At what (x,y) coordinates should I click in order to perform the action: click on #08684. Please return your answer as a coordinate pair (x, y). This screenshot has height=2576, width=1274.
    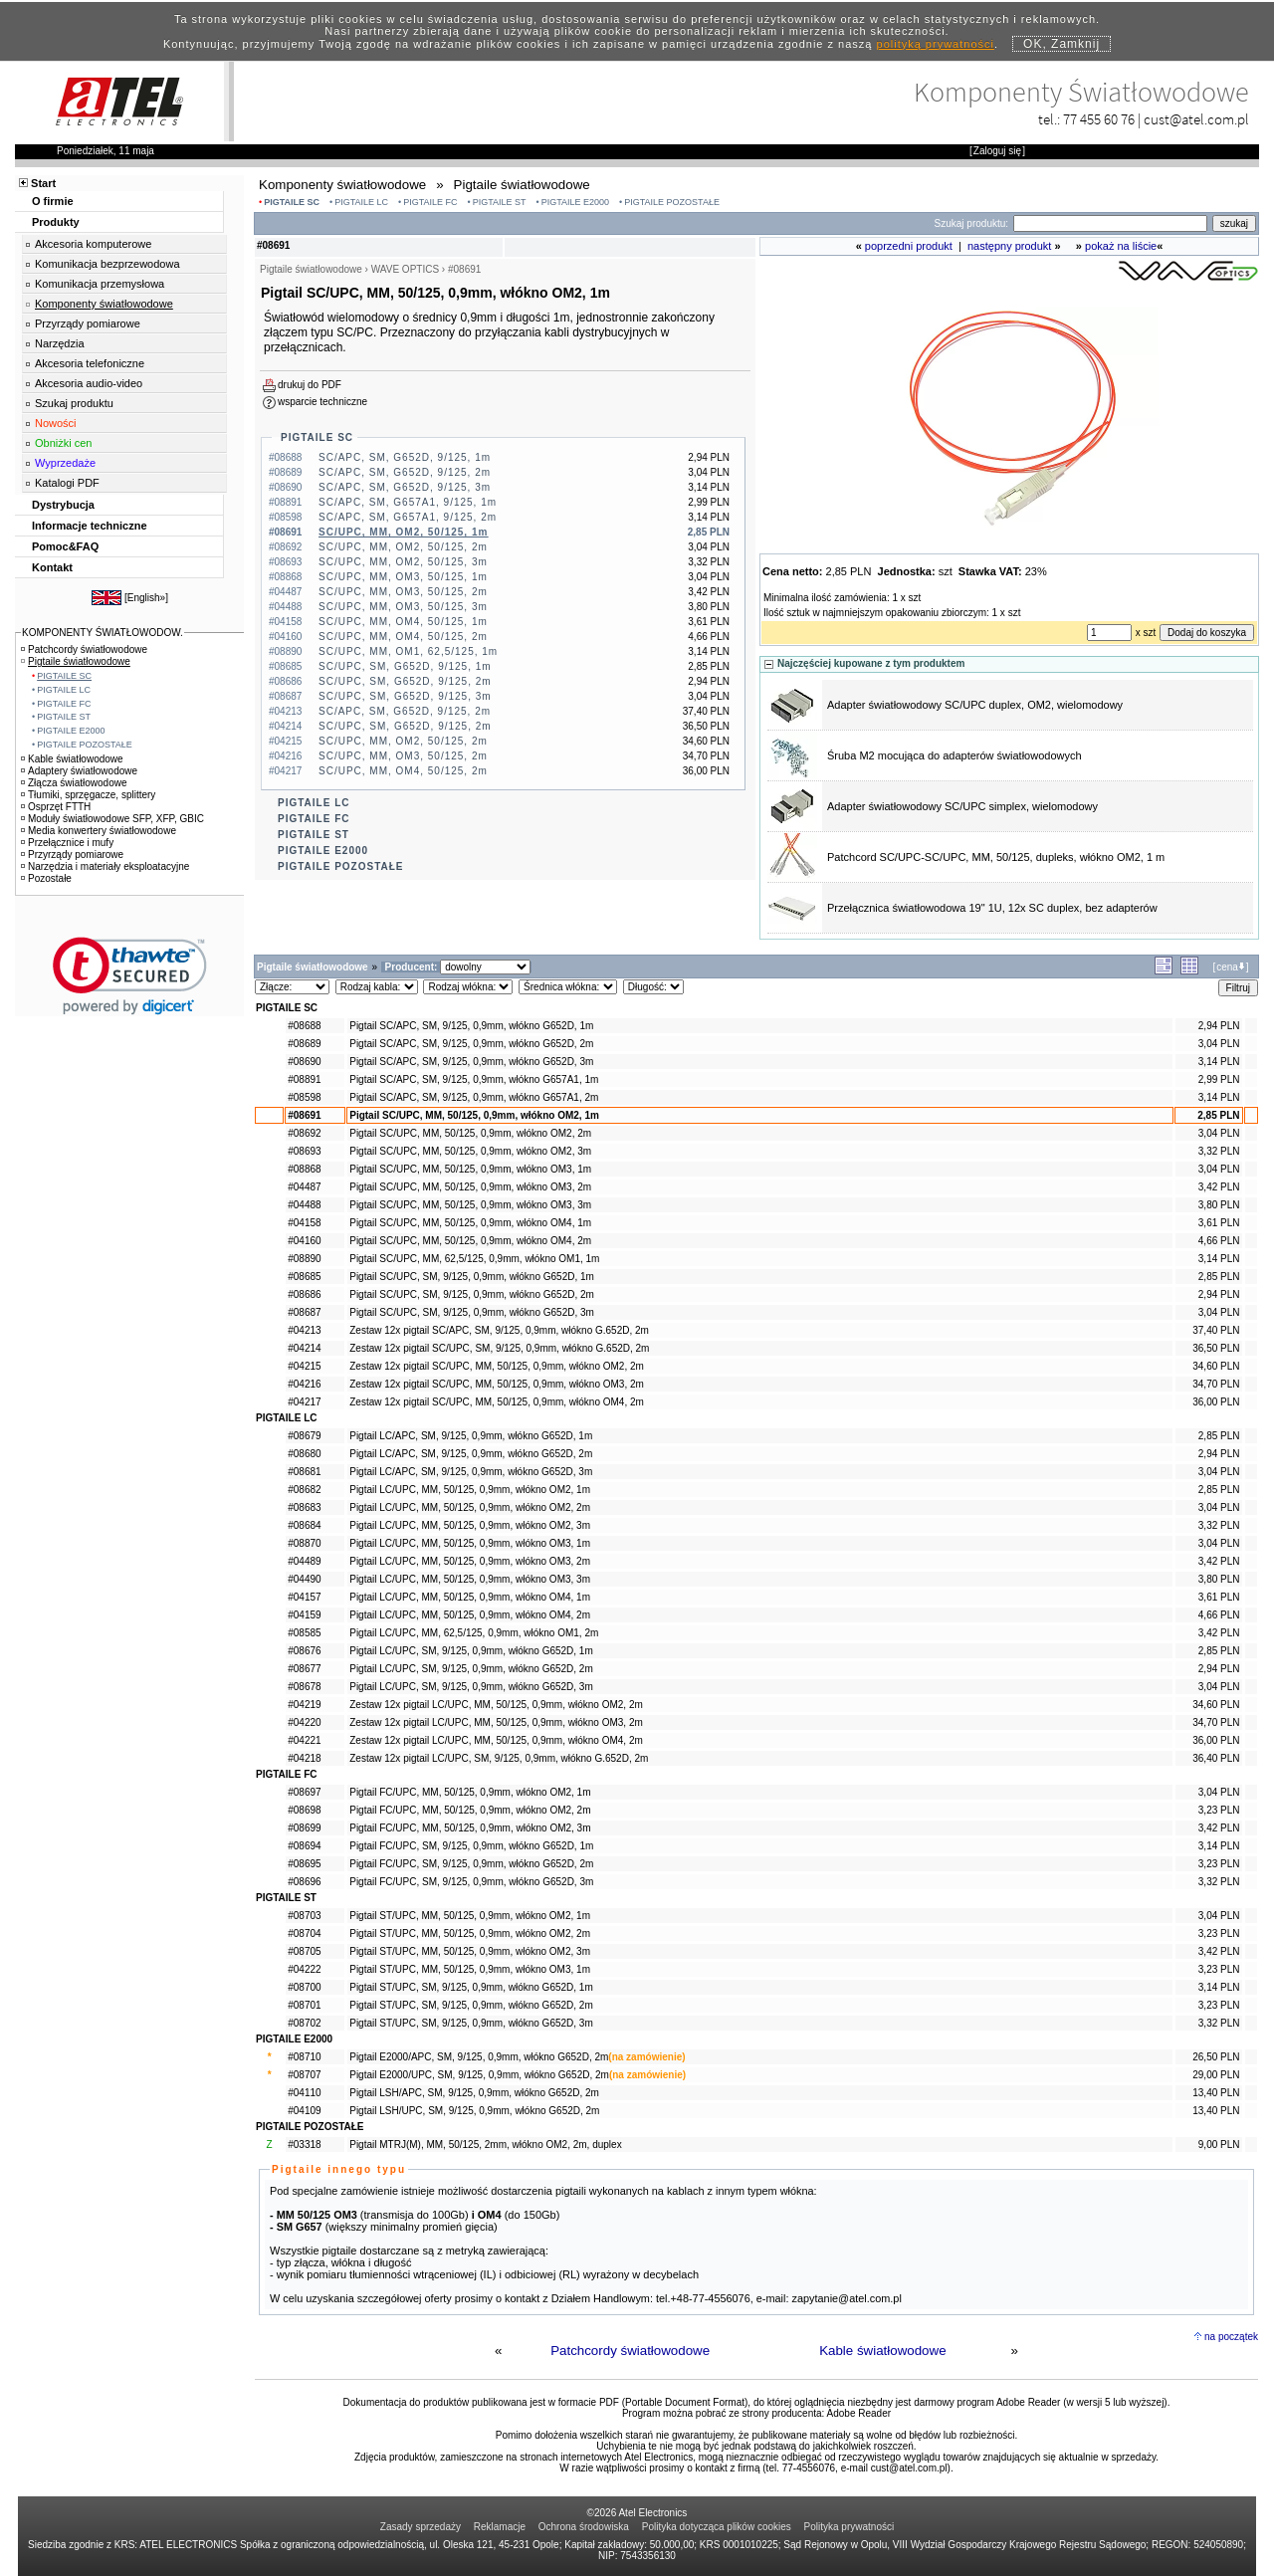
    Looking at the image, I should click on (304, 1525).